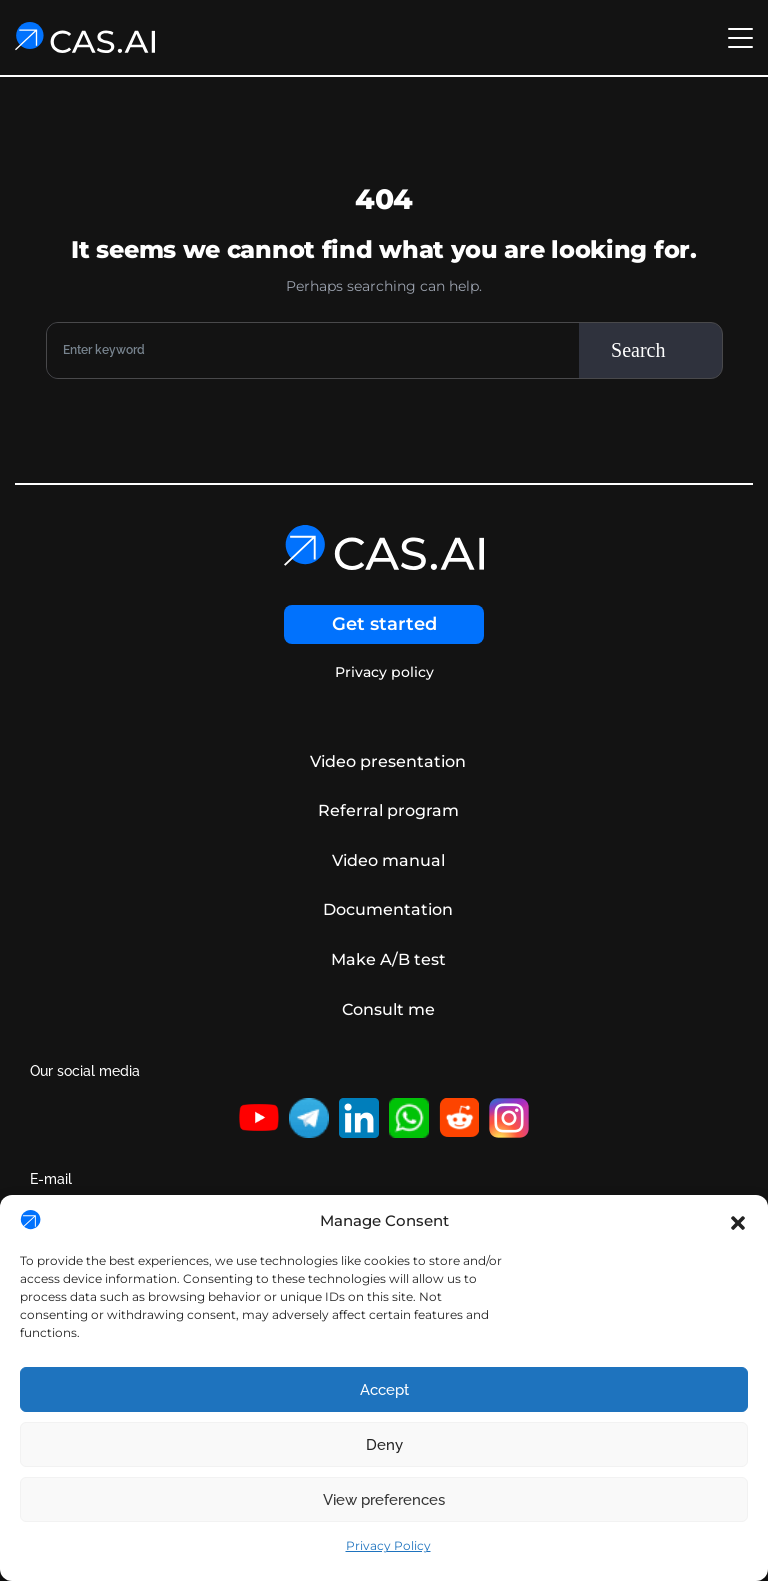  What do you see at coordinates (388, 959) in the screenshot?
I see `Make A/B test` at bounding box center [388, 959].